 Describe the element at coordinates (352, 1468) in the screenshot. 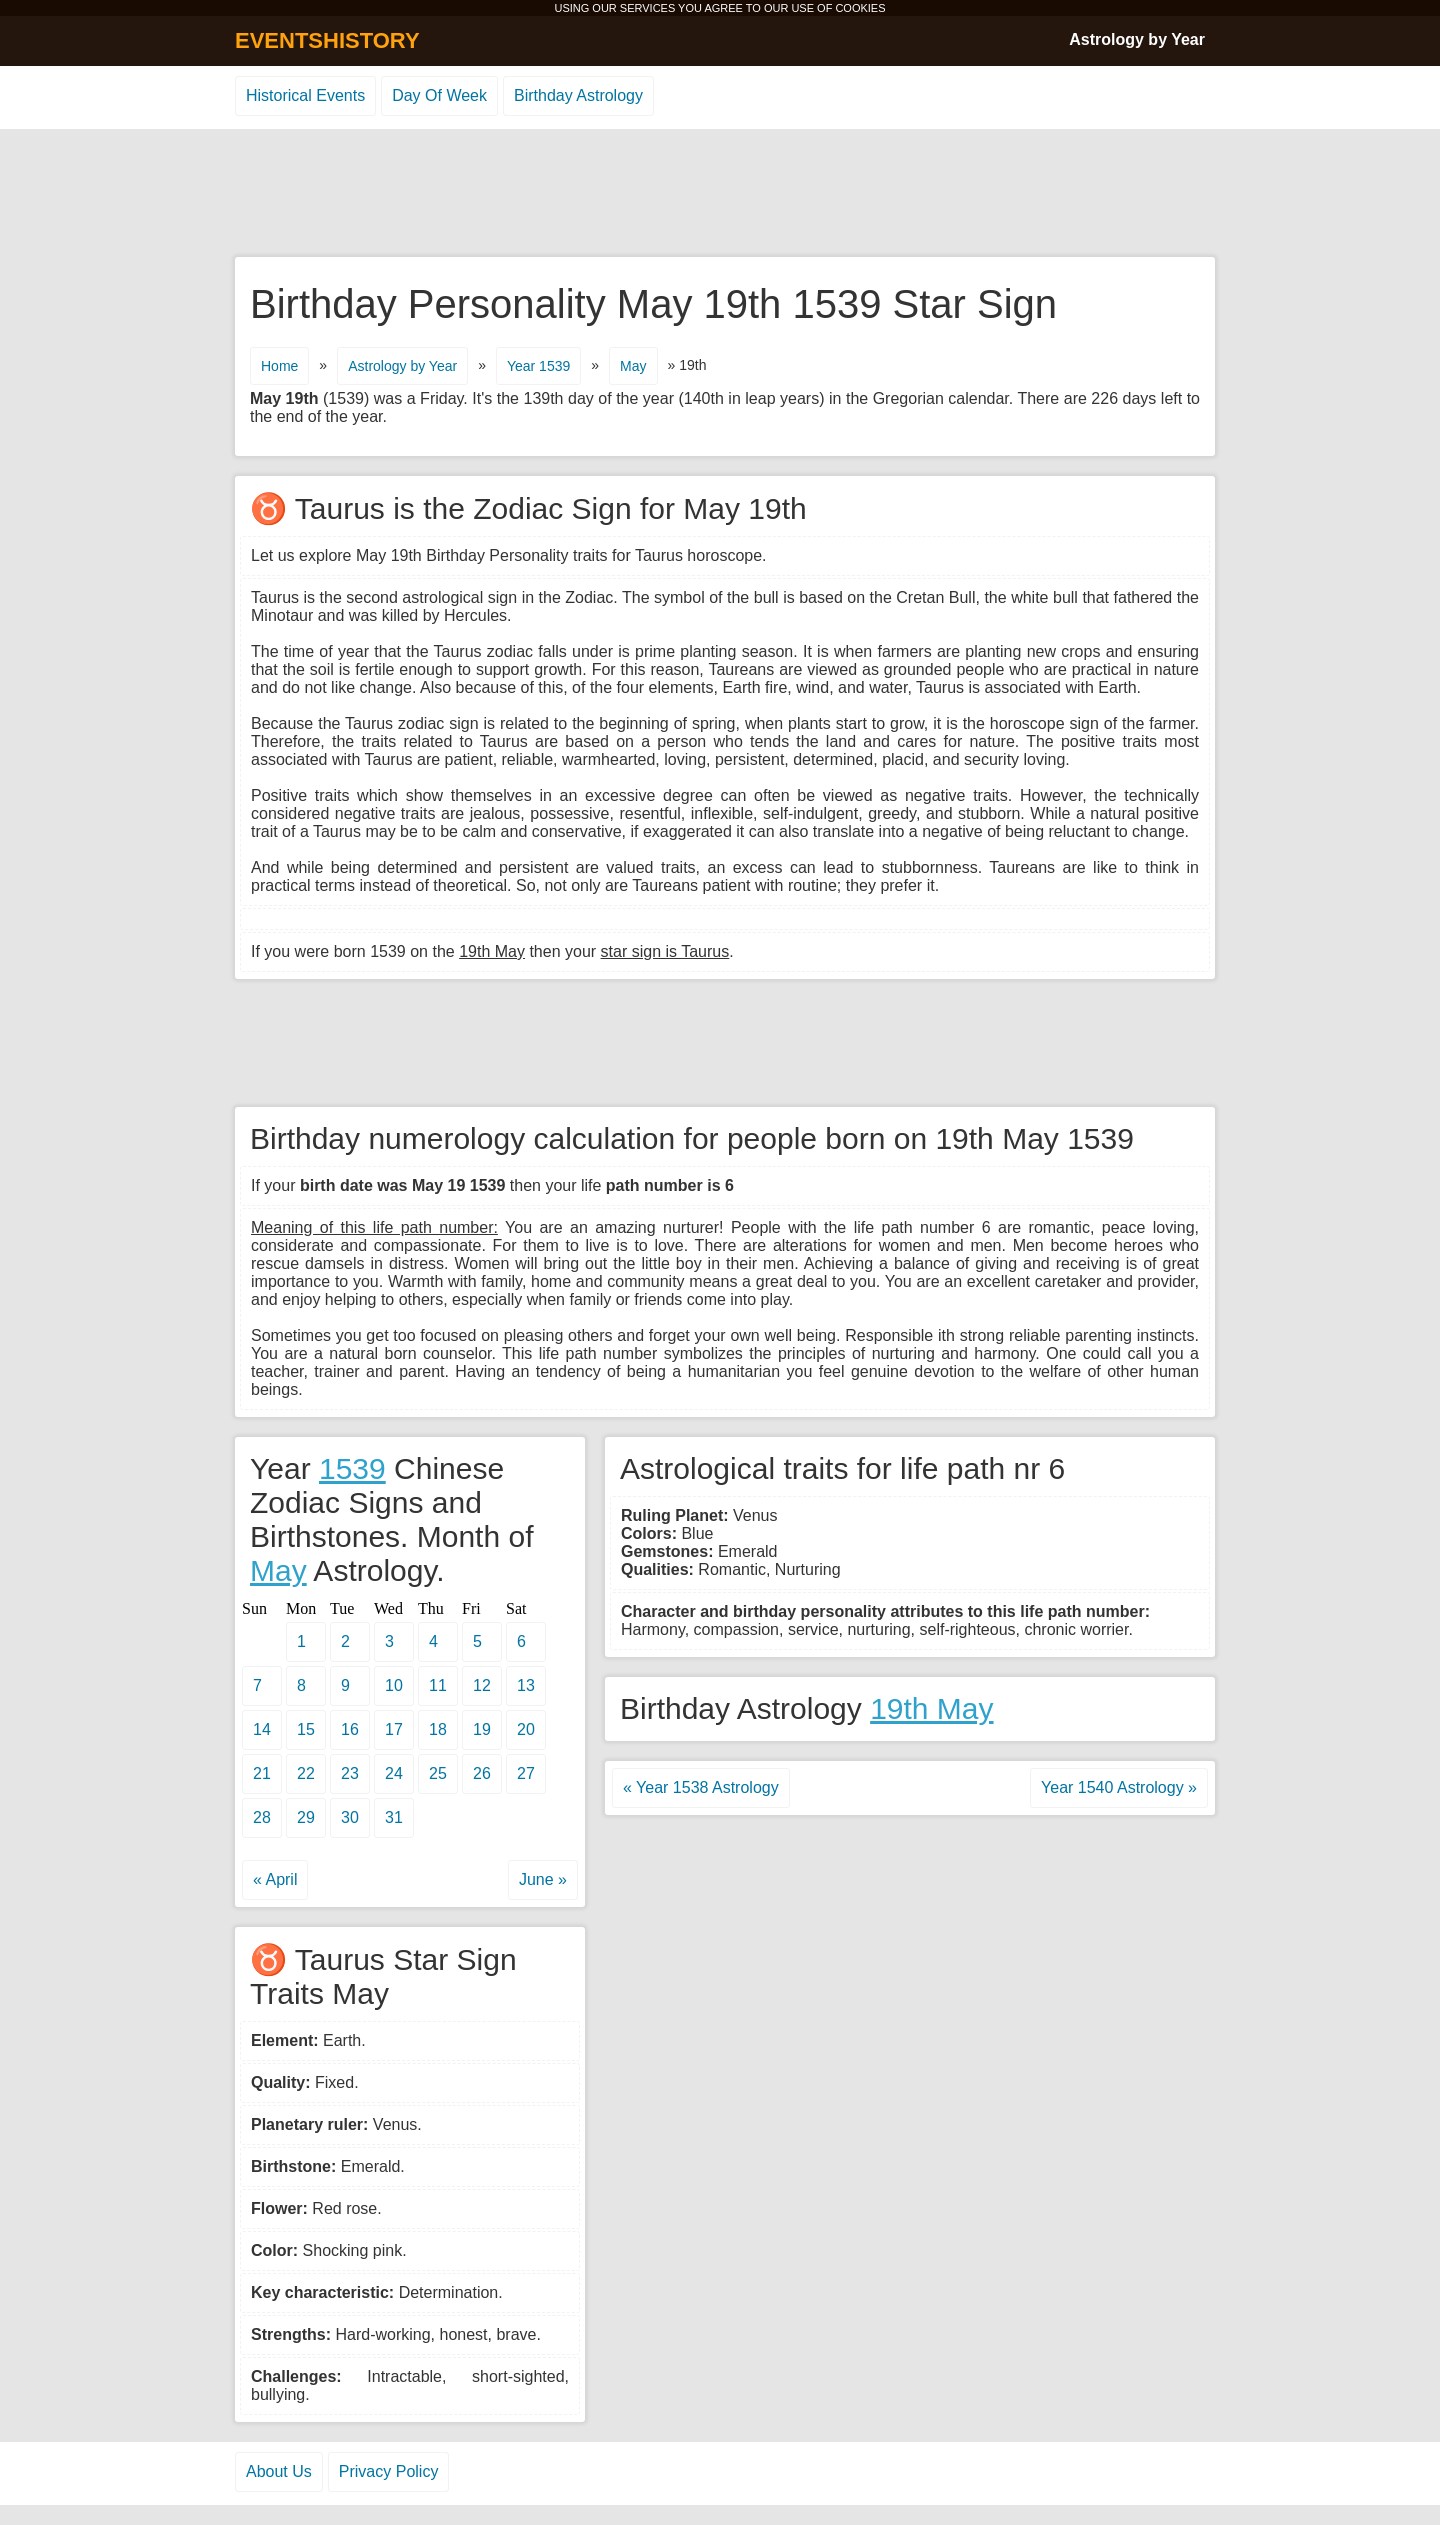

I see `1539` at that location.